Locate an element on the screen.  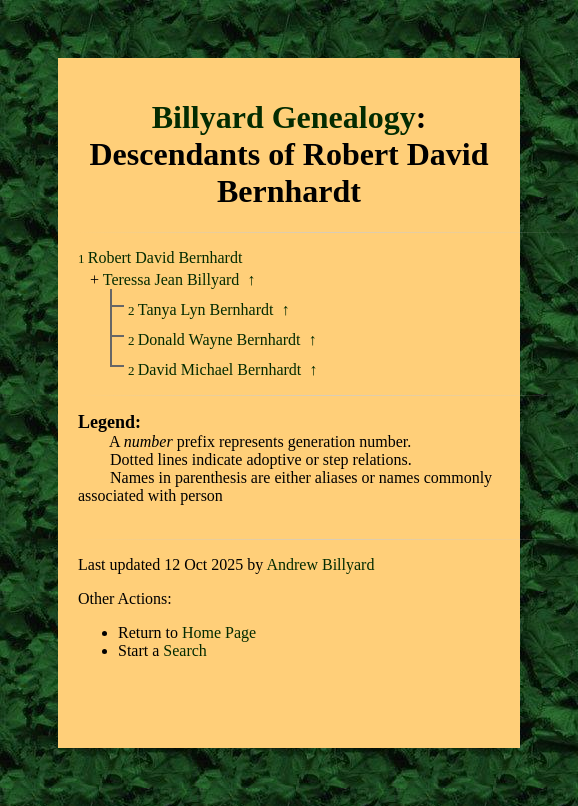
Robert David Bernhardt is located at coordinates (165, 257).